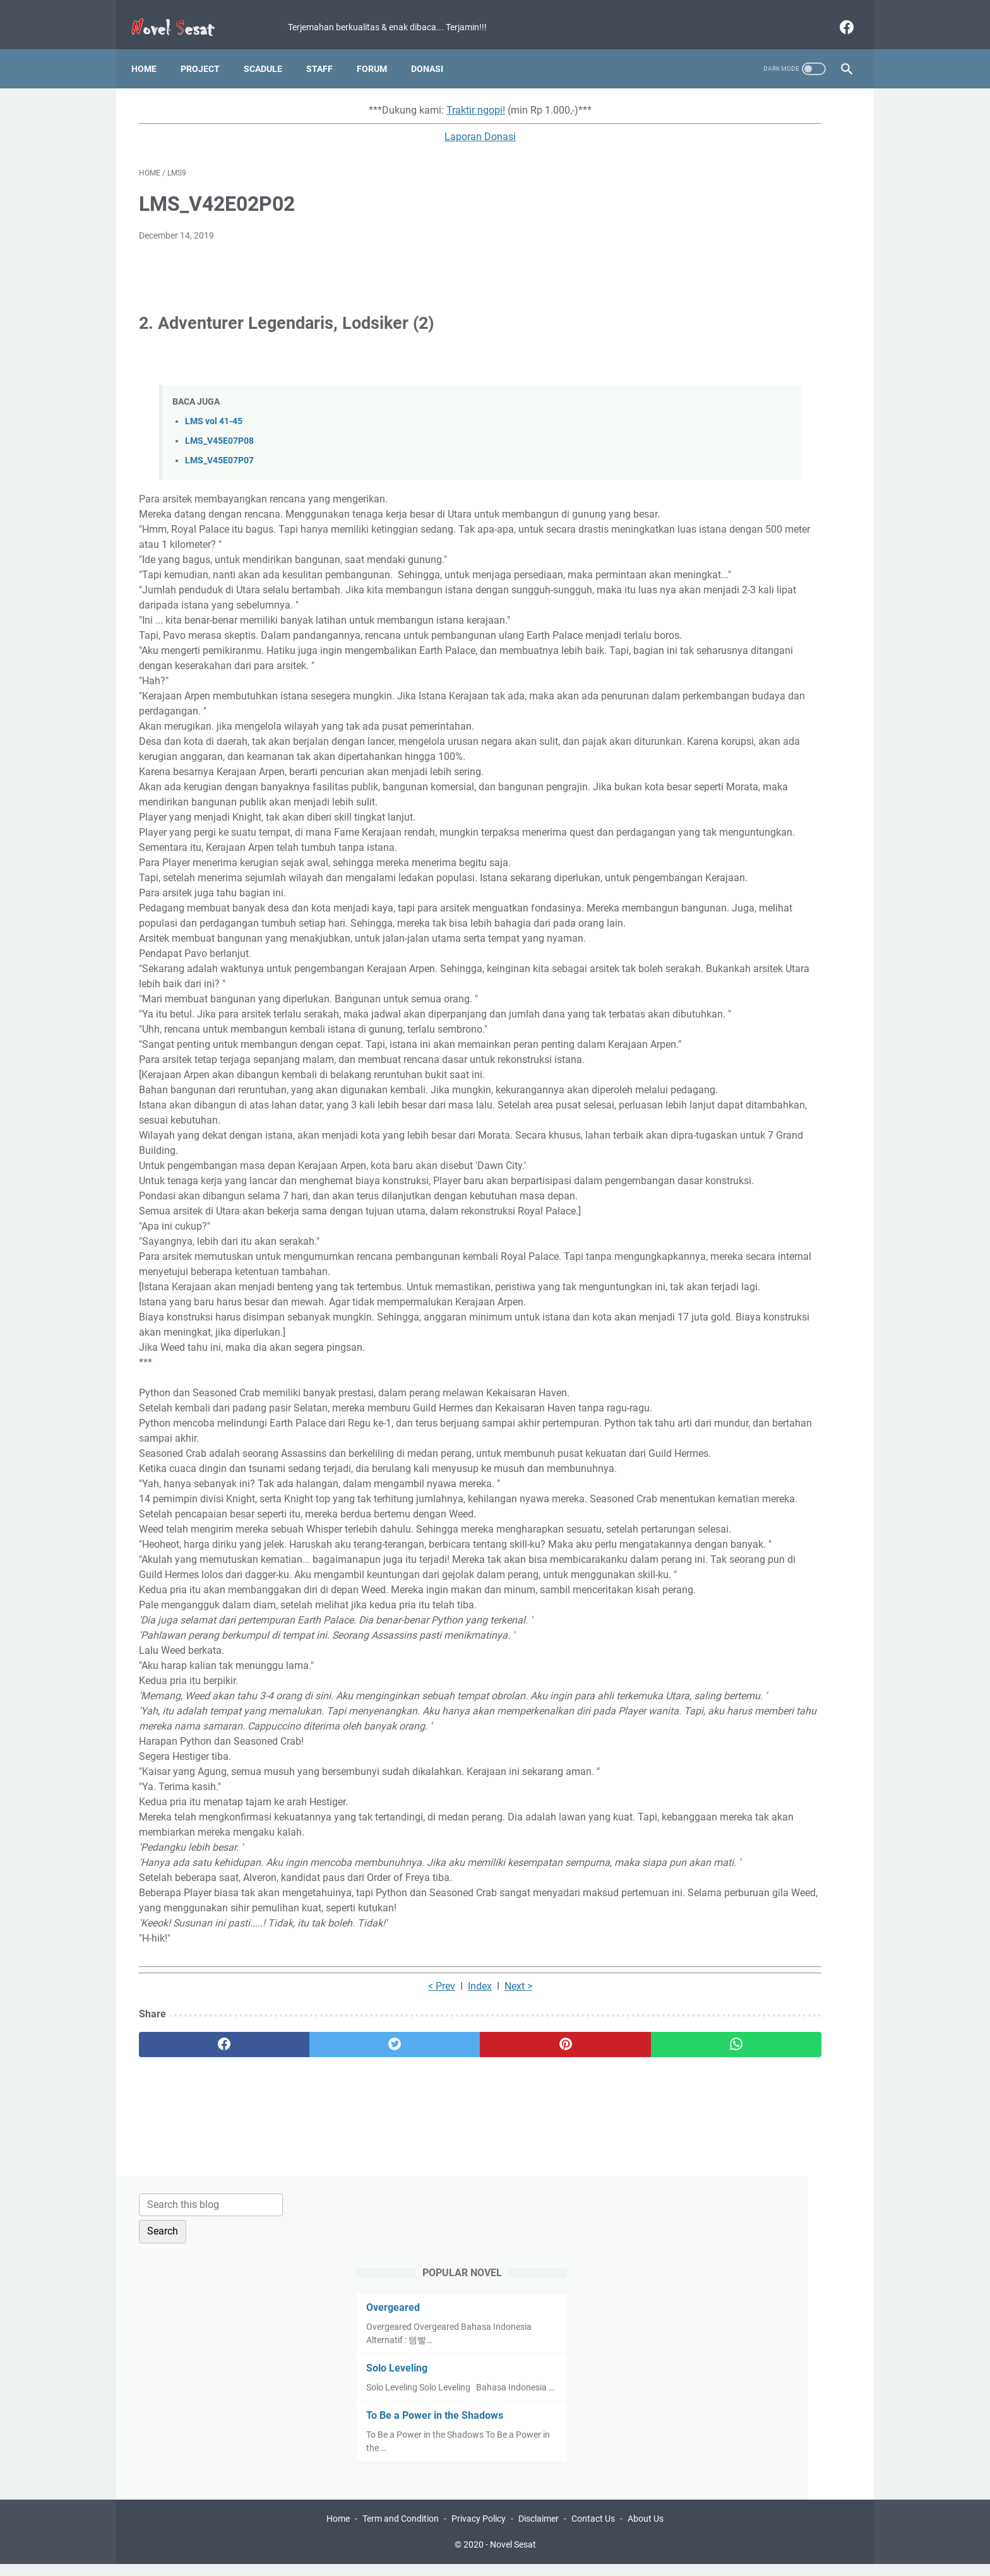 This screenshot has width=990, height=2576. Describe the element at coordinates (593, 2531) in the screenshot. I see `Contact Us` at that location.